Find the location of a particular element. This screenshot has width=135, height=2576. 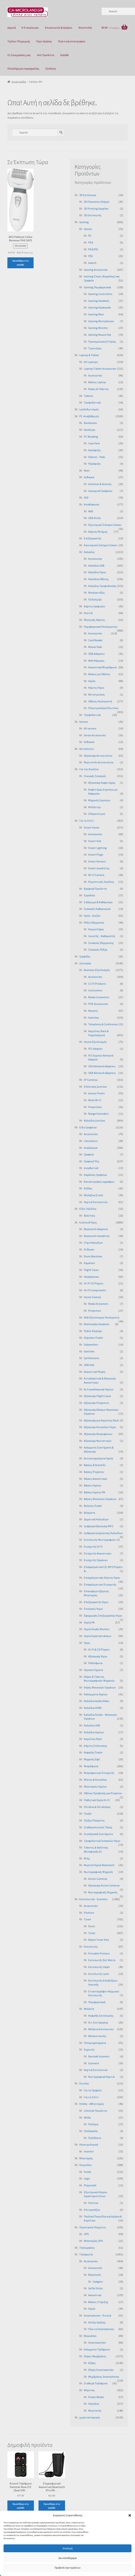

USΒ Network Adapters is located at coordinates (102, 1073).